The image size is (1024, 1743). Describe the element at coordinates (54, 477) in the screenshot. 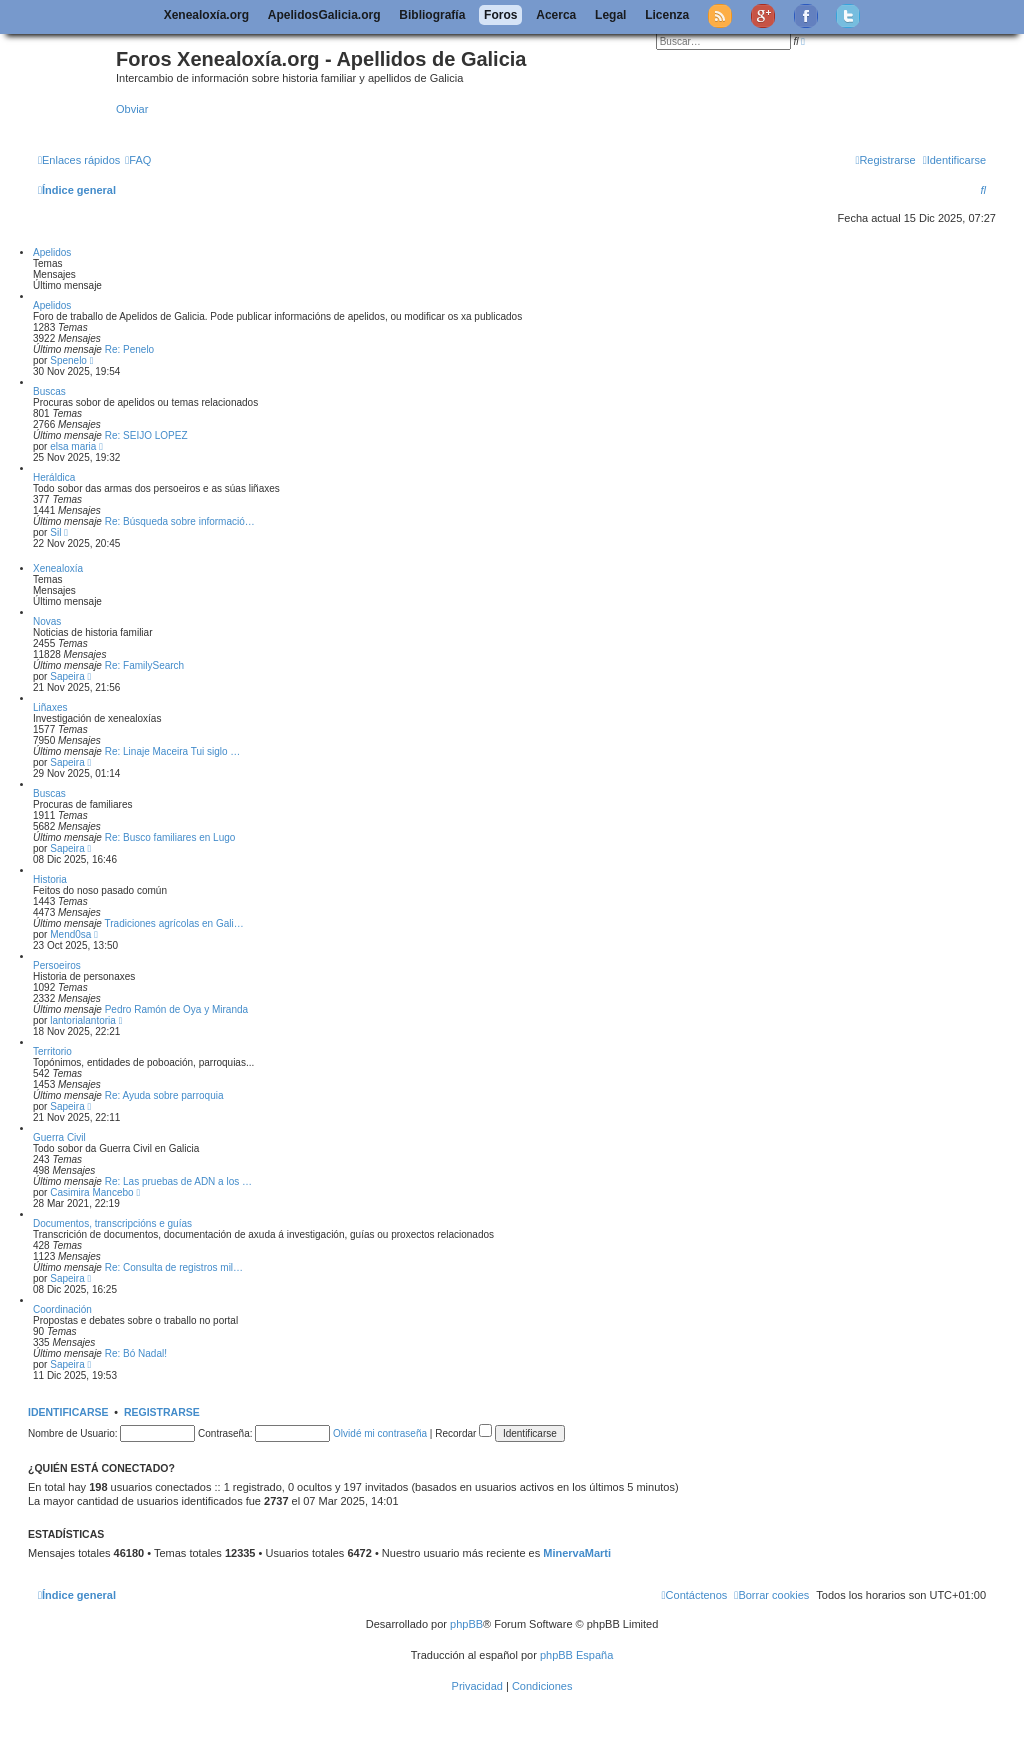

I see `Heráldica` at that location.